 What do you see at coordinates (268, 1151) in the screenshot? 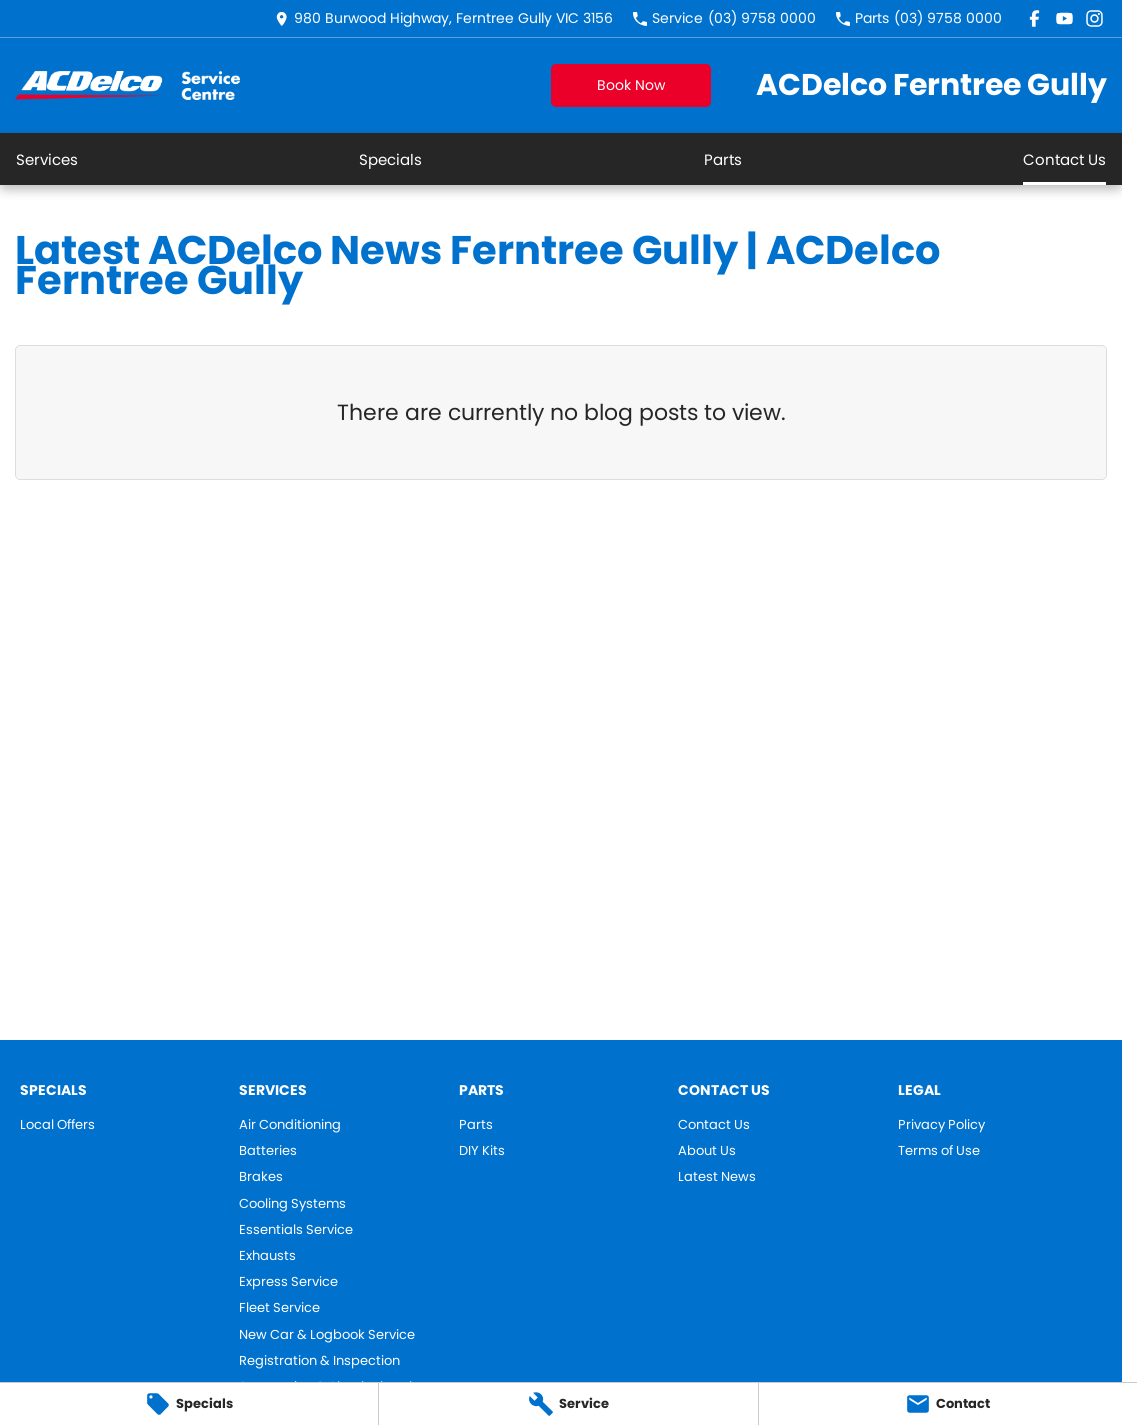
I see `Batteries` at bounding box center [268, 1151].